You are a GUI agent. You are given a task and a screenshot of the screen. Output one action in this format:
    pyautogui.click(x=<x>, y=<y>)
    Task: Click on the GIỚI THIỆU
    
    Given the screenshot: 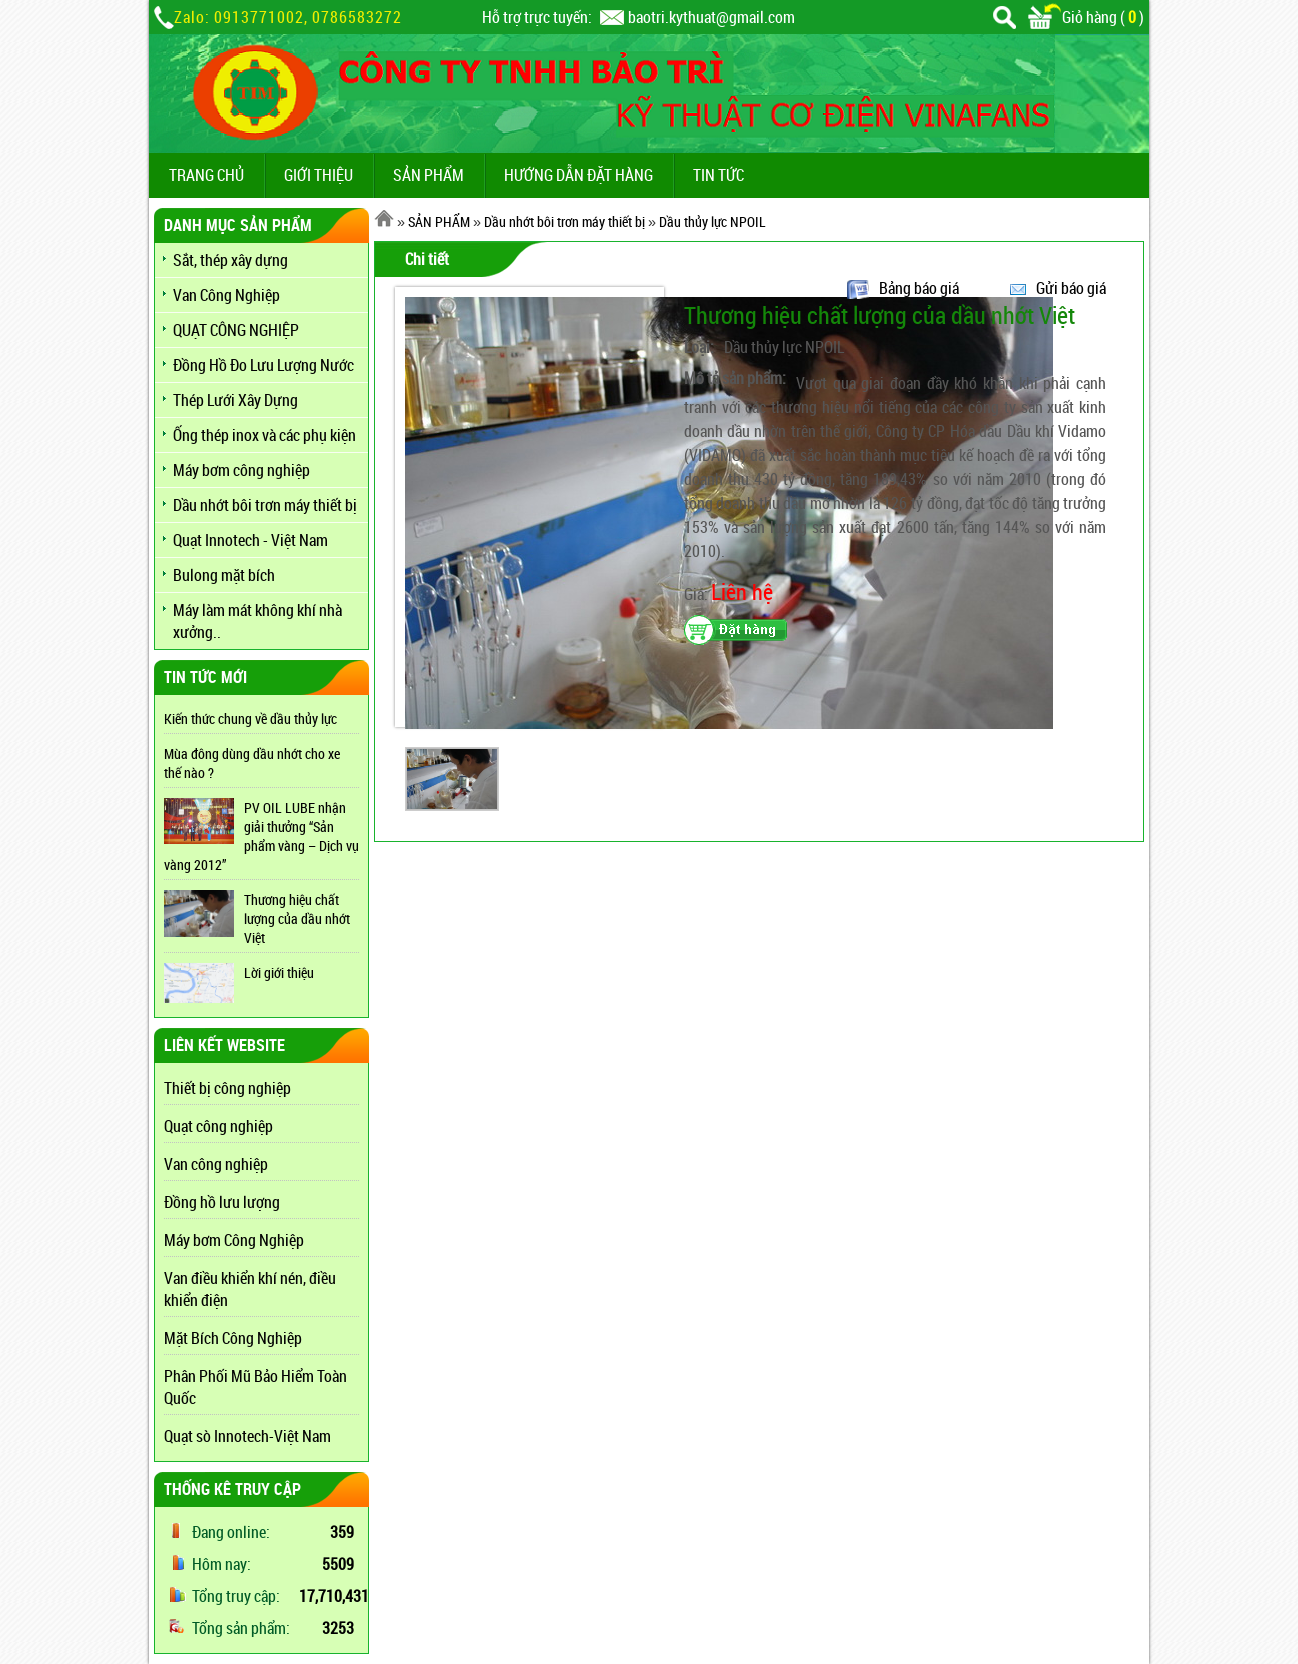 What is the action you would take?
    pyautogui.click(x=318, y=175)
    